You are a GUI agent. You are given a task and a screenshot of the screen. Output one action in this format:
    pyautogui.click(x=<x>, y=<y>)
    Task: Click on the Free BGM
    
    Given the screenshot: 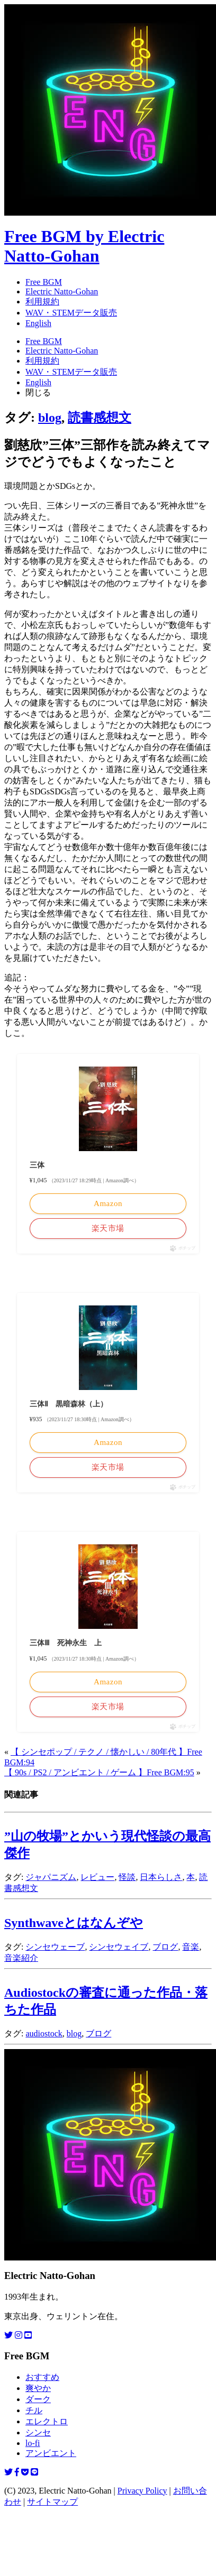 What is the action you would take?
    pyautogui.click(x=43, y=281)
    